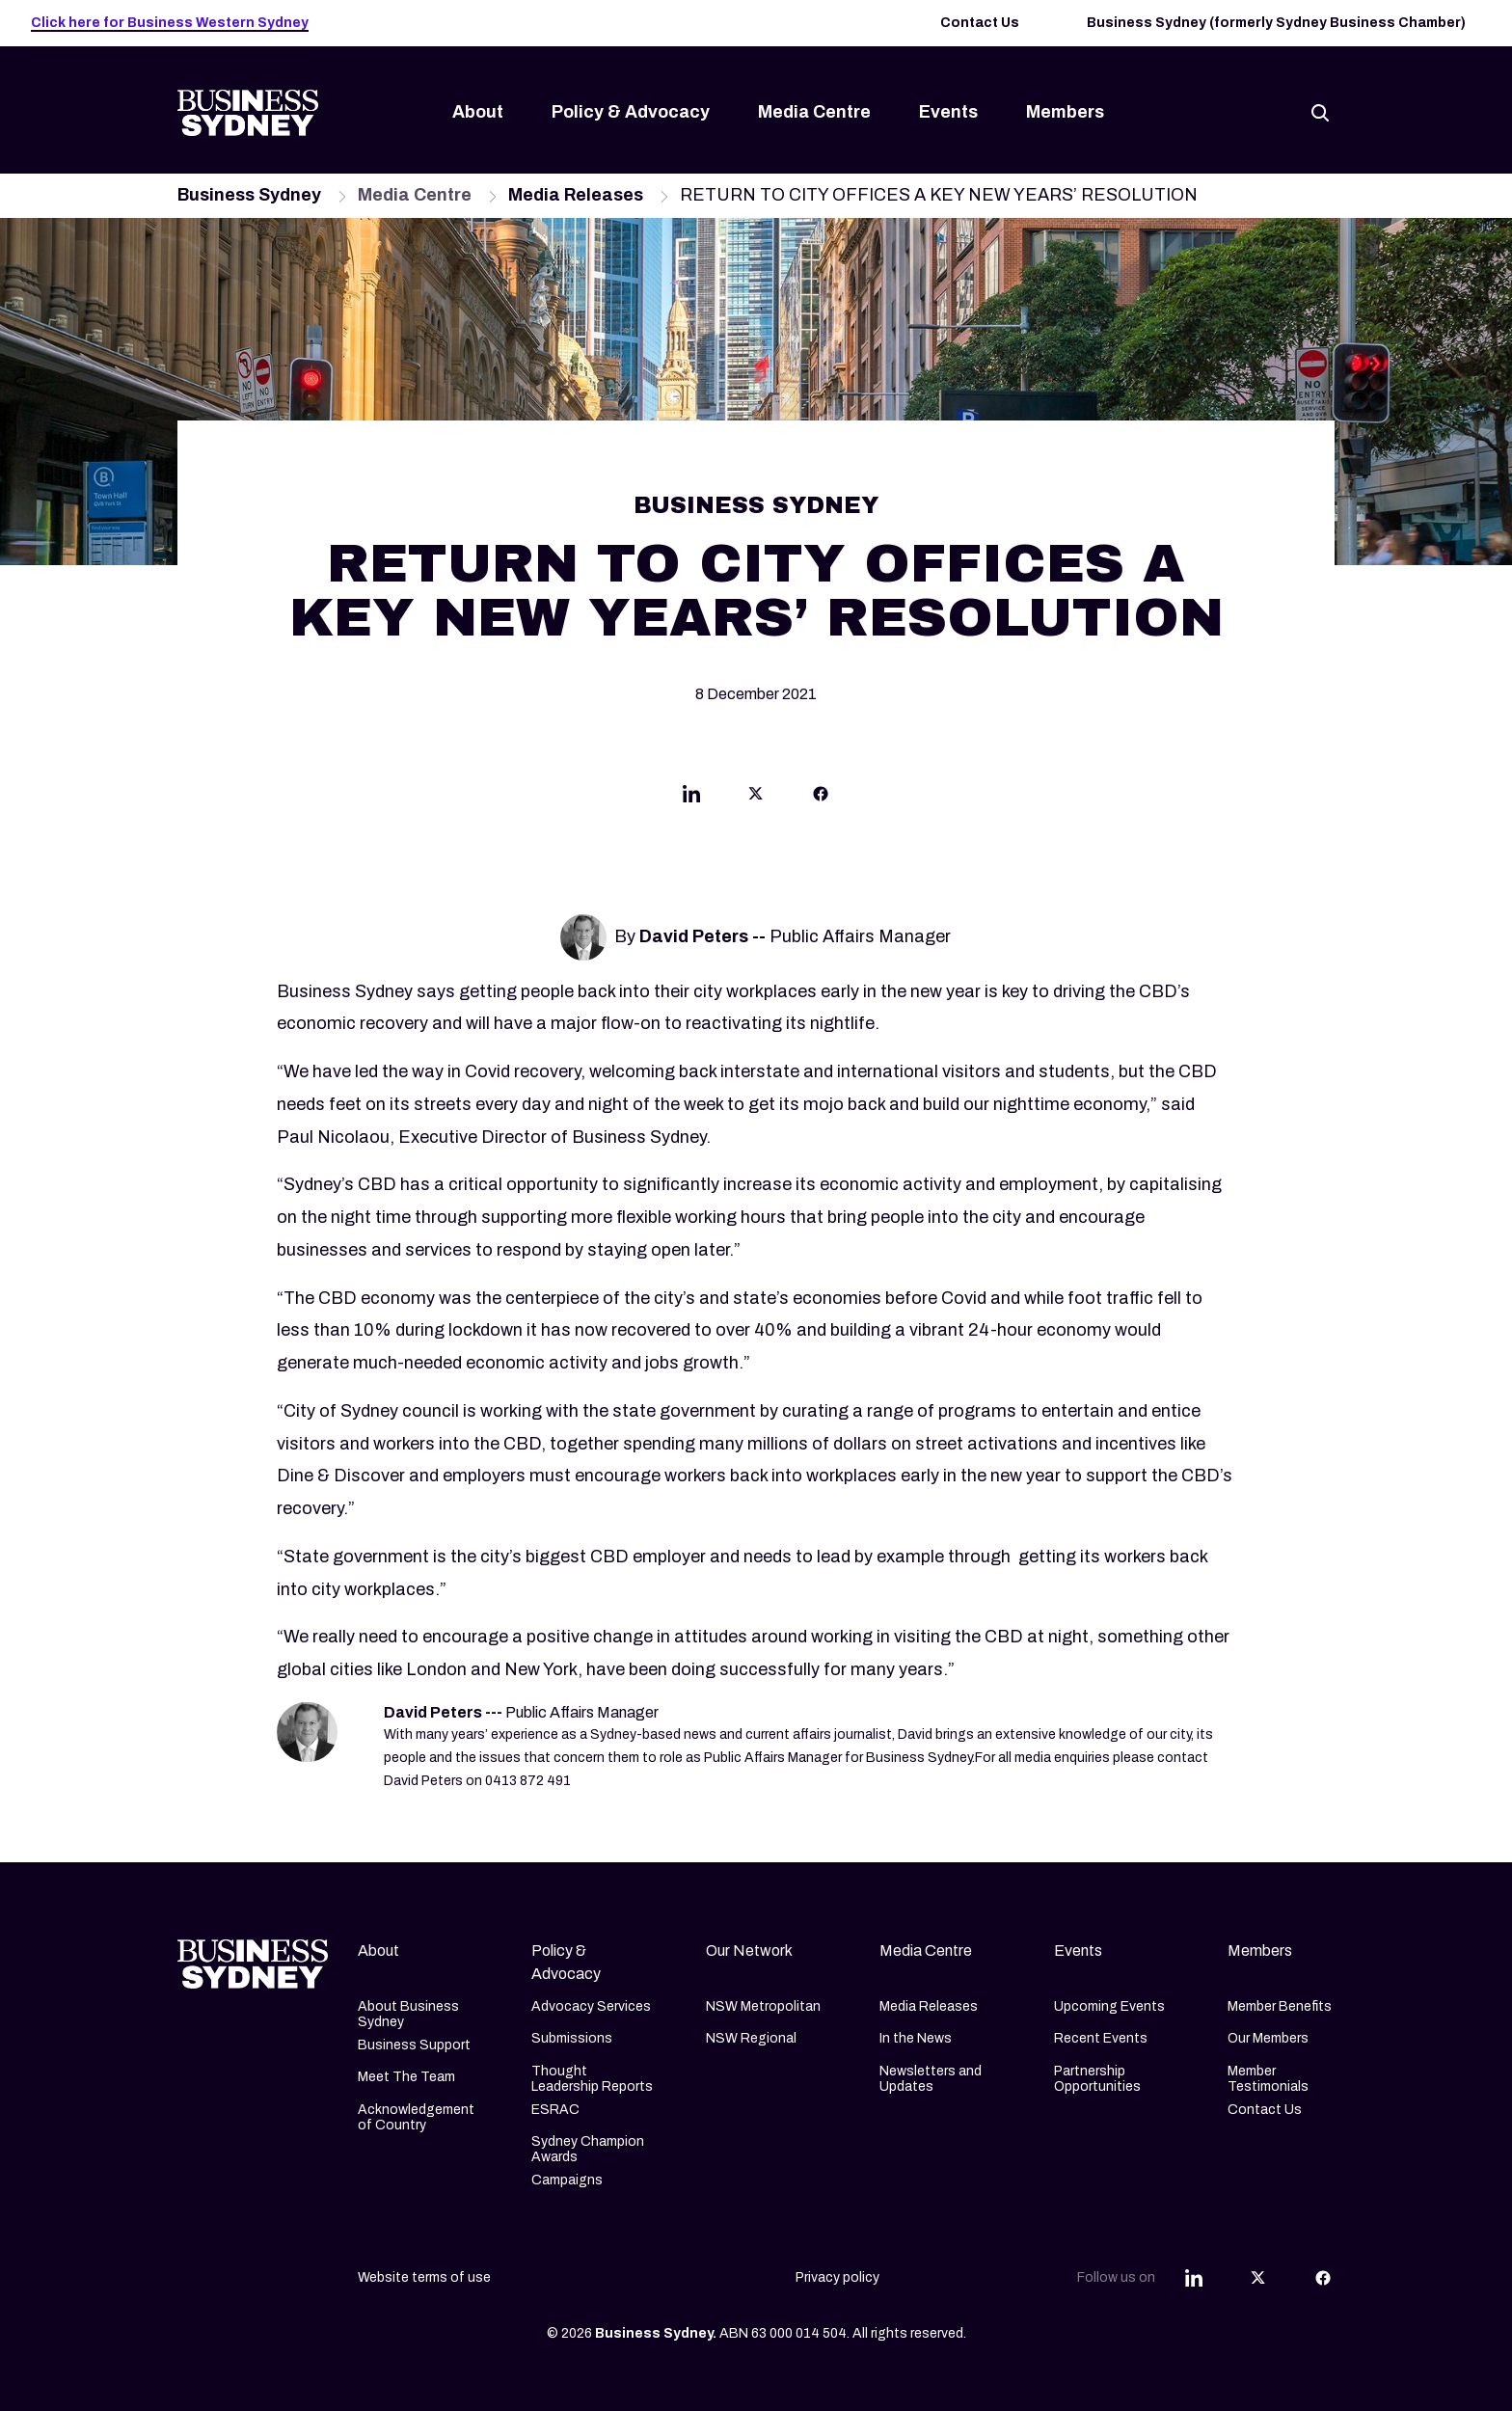  What do you see at coordinates (591, 2006) in the screenshot?
I see `Advocacy Services` at bounding box center [591, 2006].